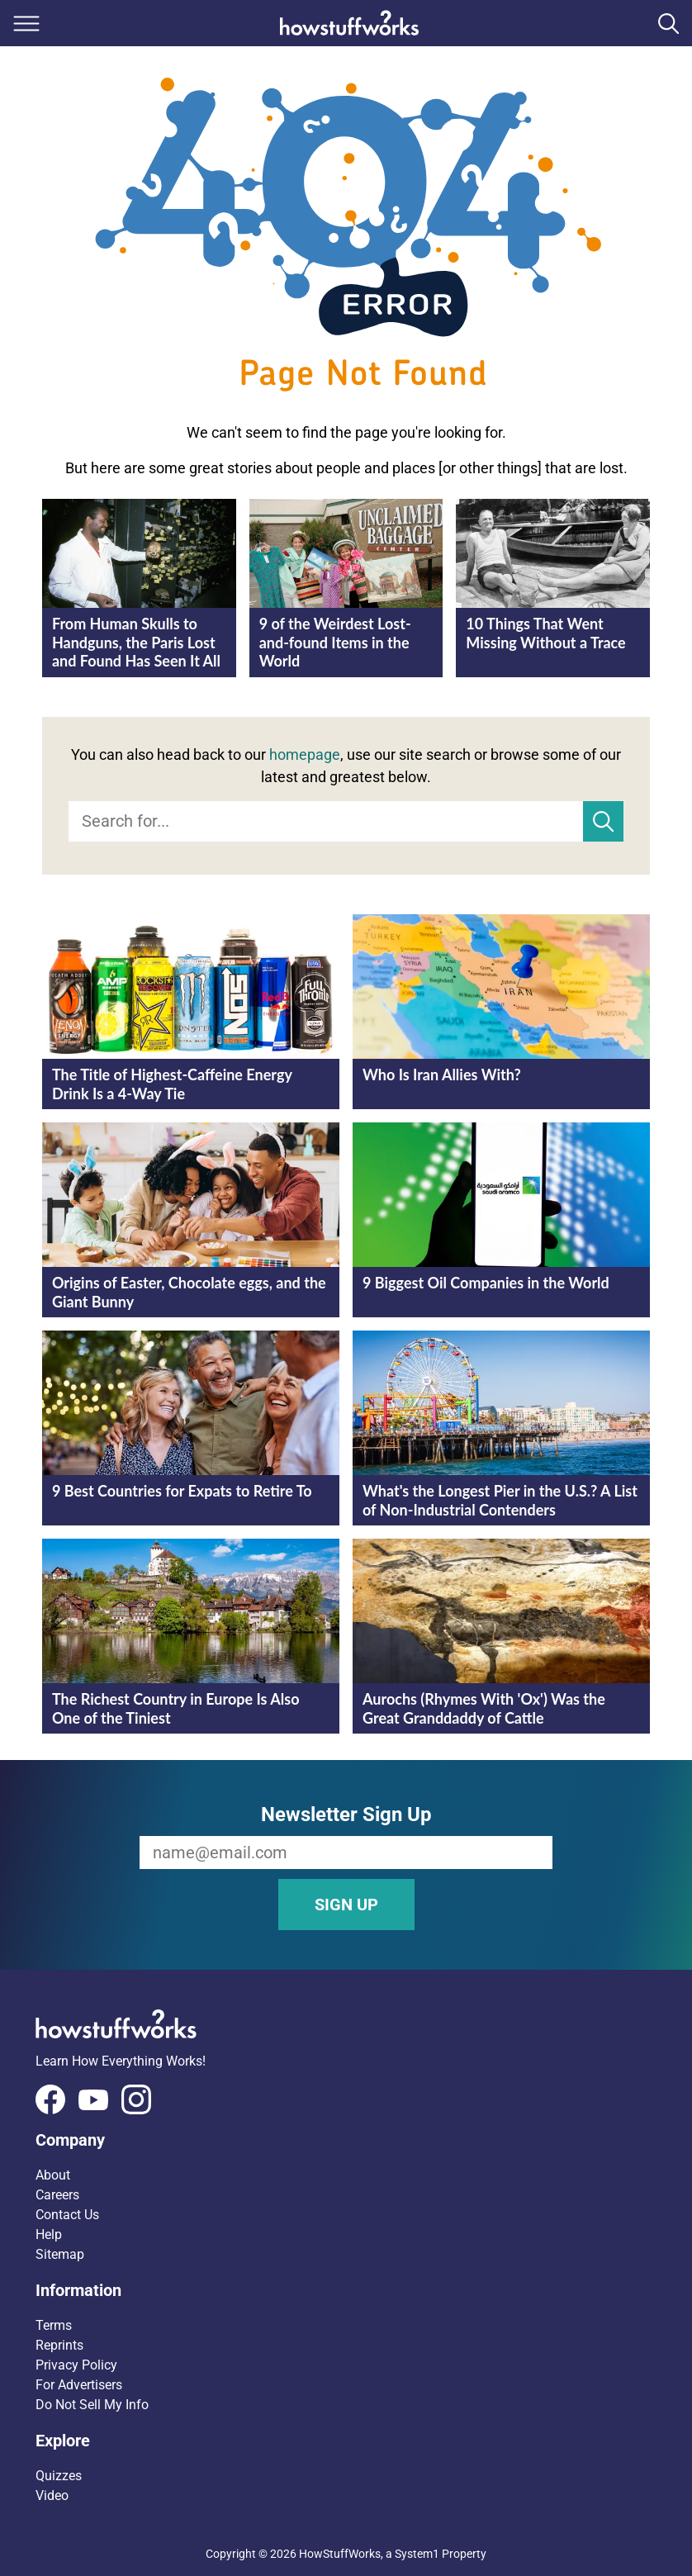 This screenshot has width=692, height=2576. Describe the element at coordinates (59, 2475) in the screenshot. I see `Quizzes` at that location.